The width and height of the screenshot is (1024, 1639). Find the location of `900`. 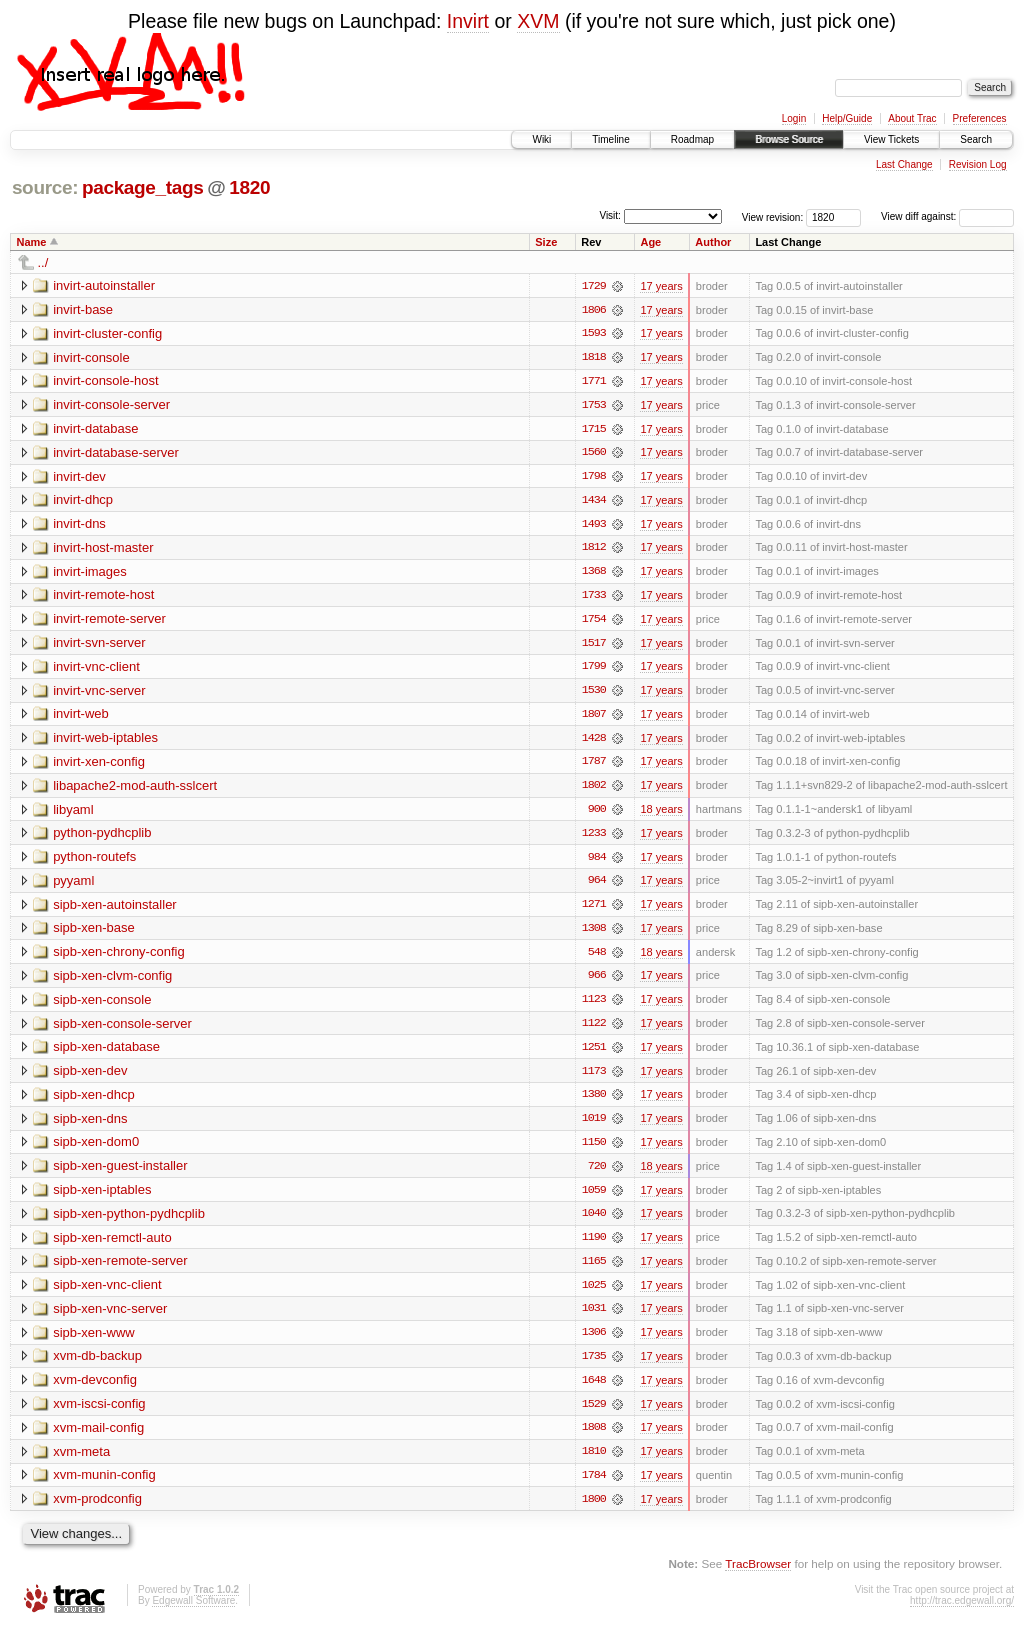

900 is located at coordinates (597, 814).